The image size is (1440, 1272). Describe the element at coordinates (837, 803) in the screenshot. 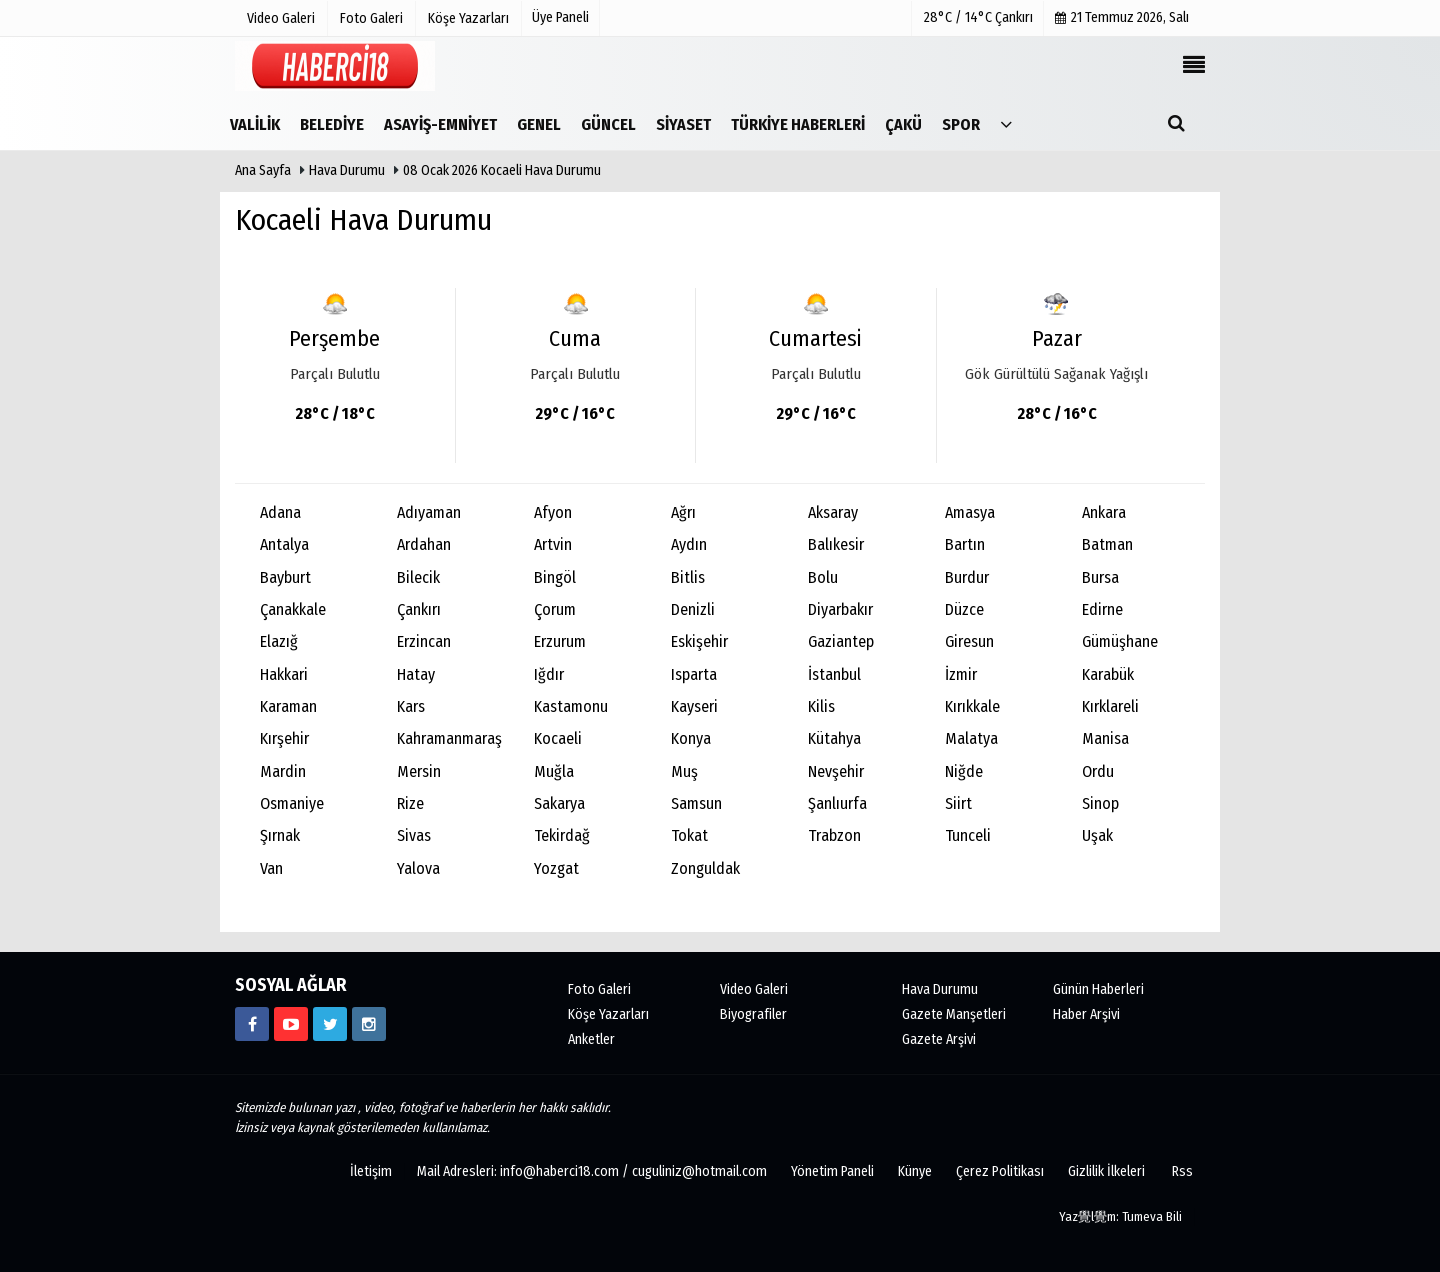

I see `Şanlıurfa` at that location.